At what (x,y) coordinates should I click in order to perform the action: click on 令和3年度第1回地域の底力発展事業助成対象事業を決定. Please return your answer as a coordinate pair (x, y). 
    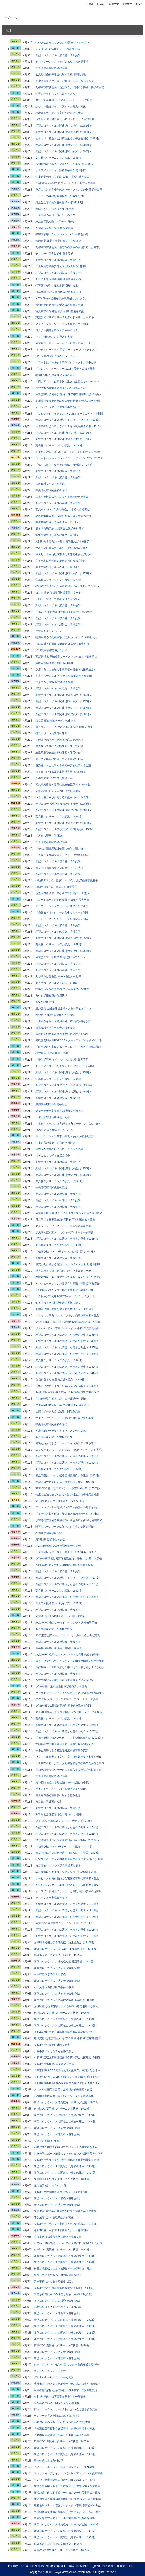
    Looking at the image, I should click on (67, 2083).